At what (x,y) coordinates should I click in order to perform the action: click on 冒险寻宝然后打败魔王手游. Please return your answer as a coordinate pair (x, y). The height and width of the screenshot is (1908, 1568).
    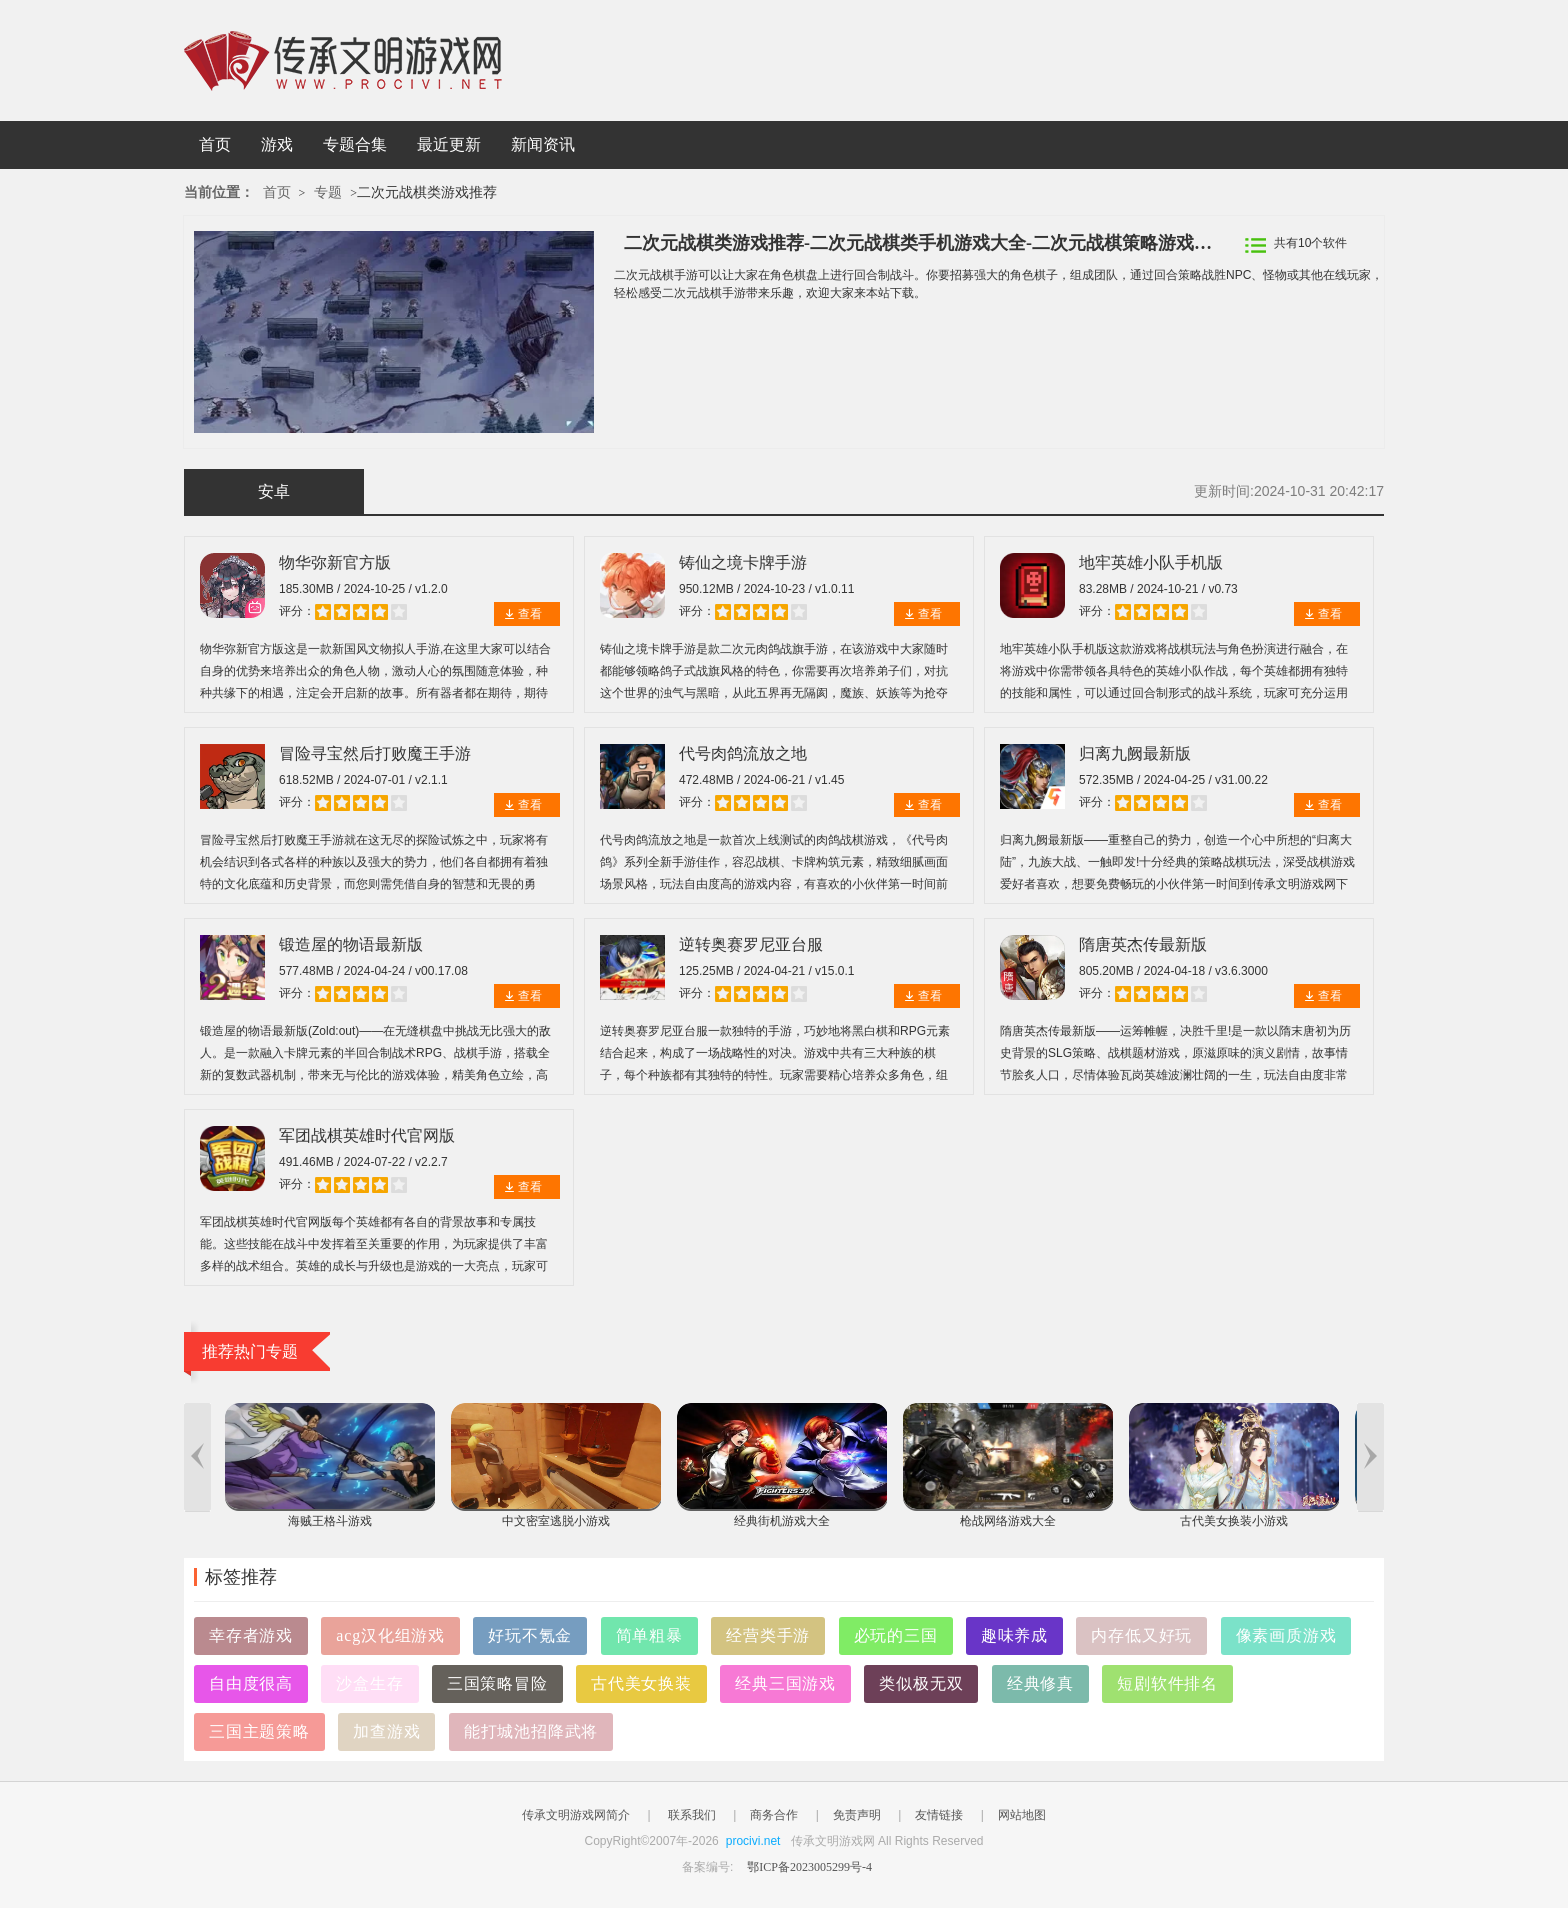
    Looking at the image, I should click on (375, 753).